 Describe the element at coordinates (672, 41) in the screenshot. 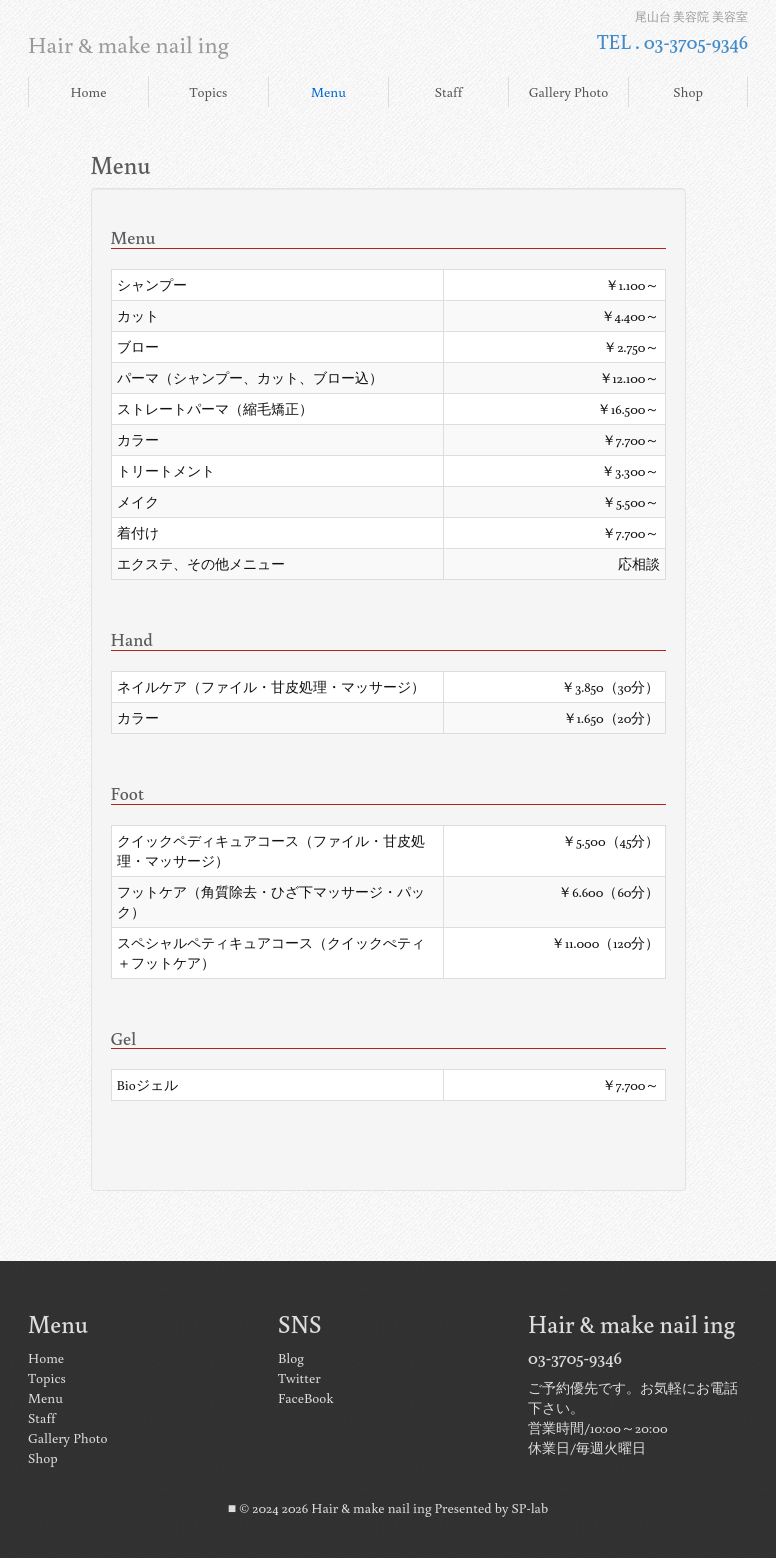

I see `TEL . 03-3705-9346` at that location.